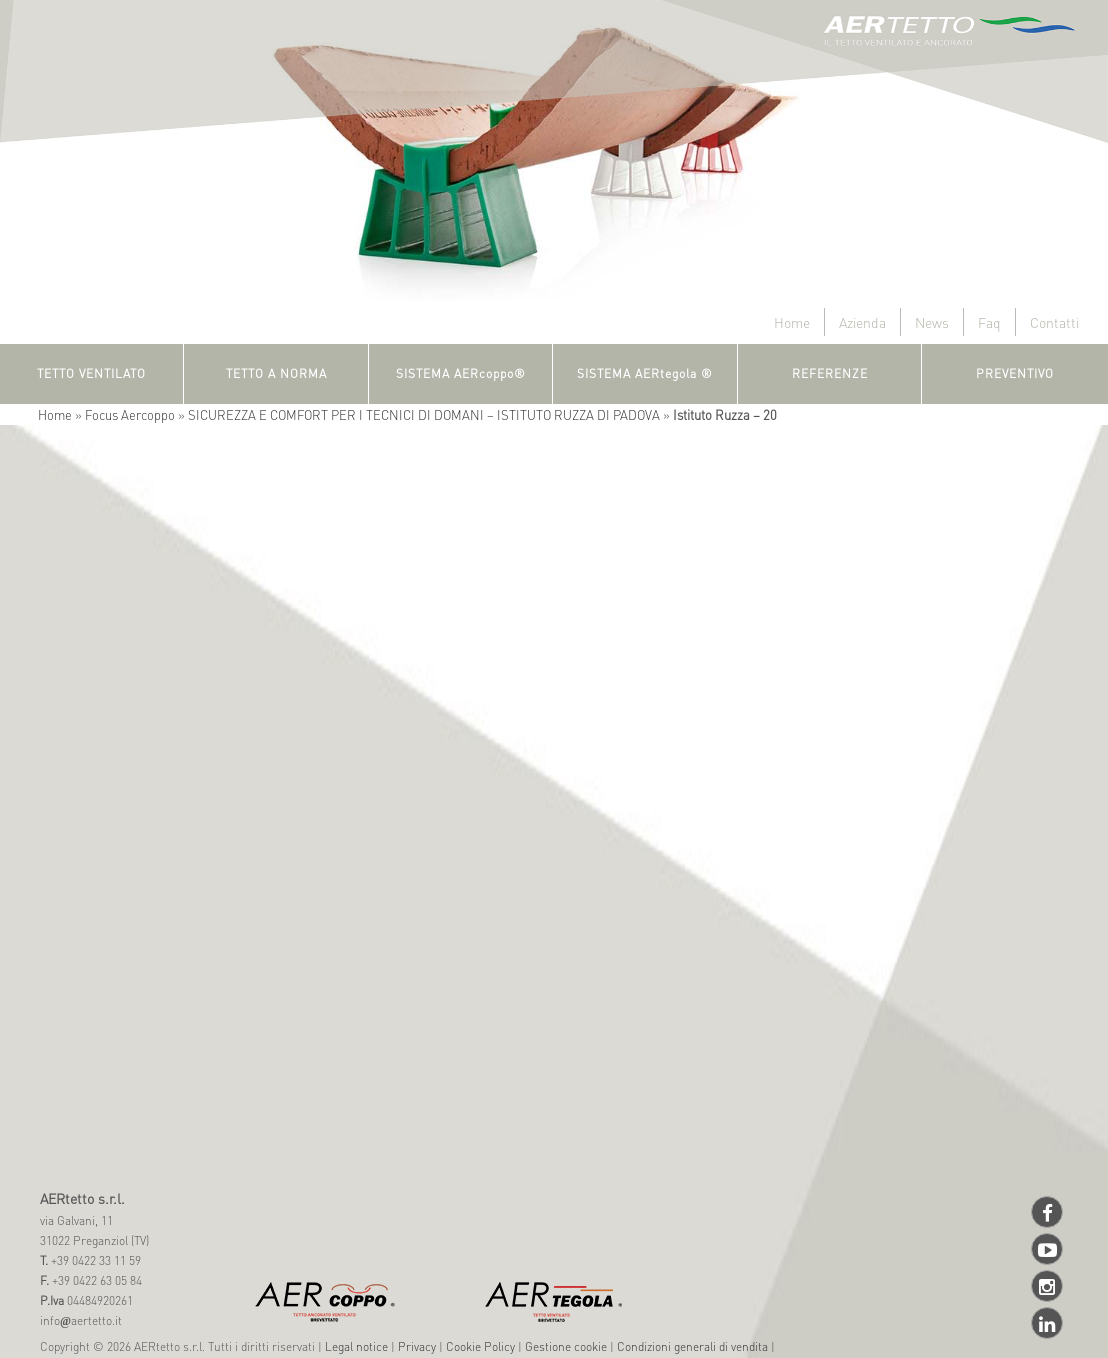  Describe the element at coordinates (692, 1346) in the screenshot. I see `Condizioni generali di vendita` at that location.